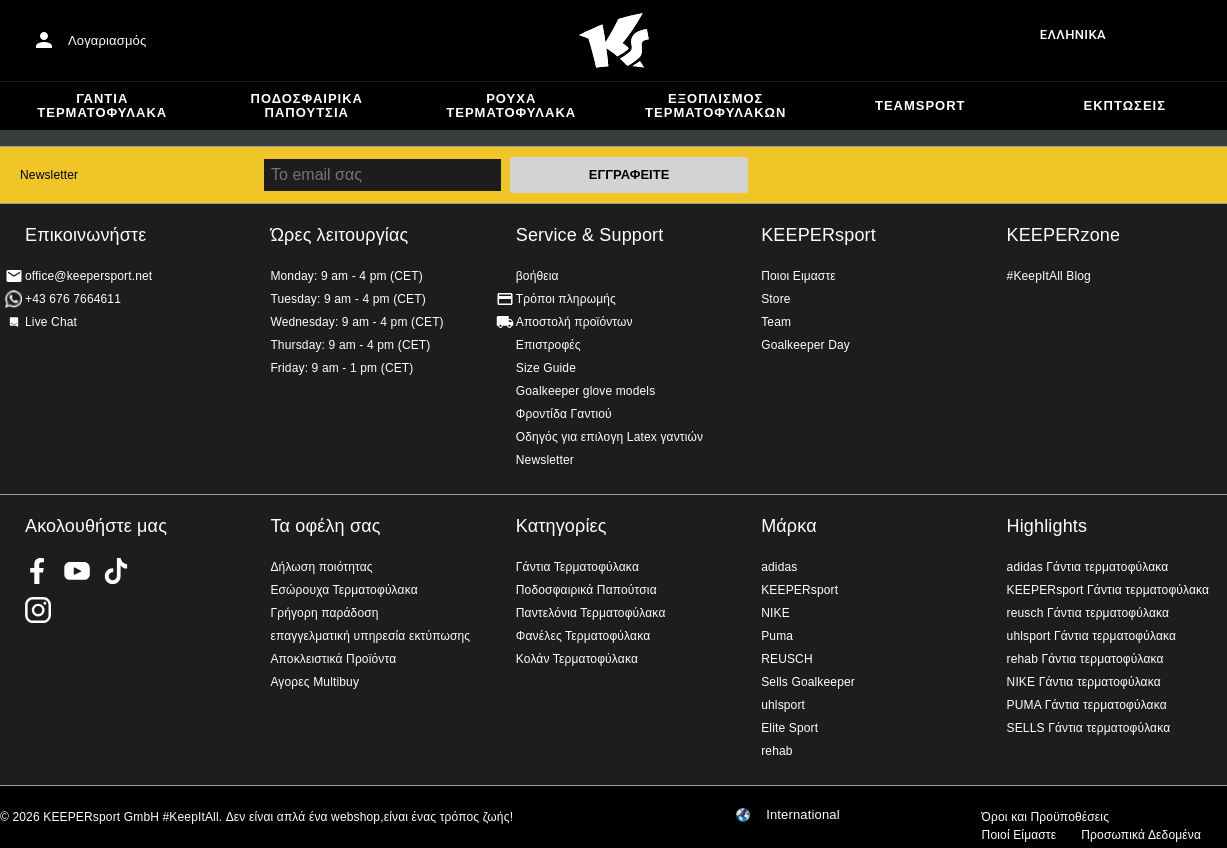  What do you see at coordinates (798, 276) in the screenshot?
I see `Ποιοι Ειμαστε` at bounding box center [798, 276].